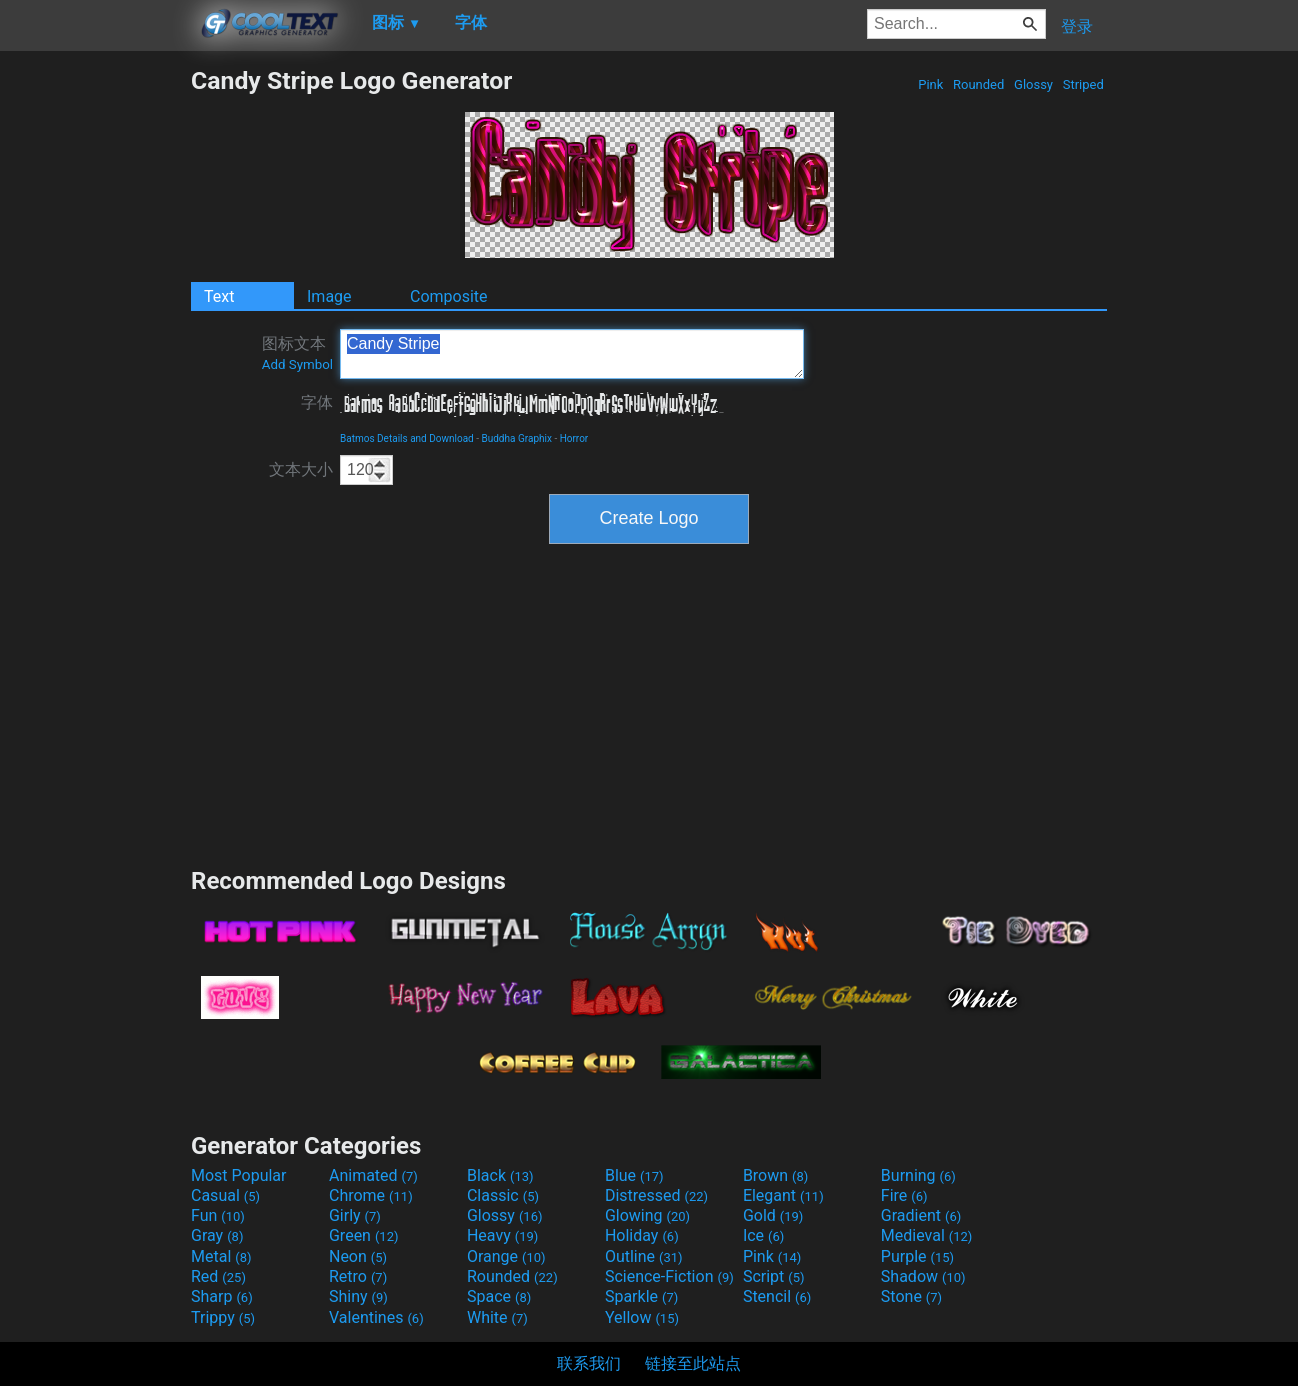 The image size is (1298, 1386). Describe the element at coordinates (634, 1175) in the screenshot. I see `Blue` at that location.